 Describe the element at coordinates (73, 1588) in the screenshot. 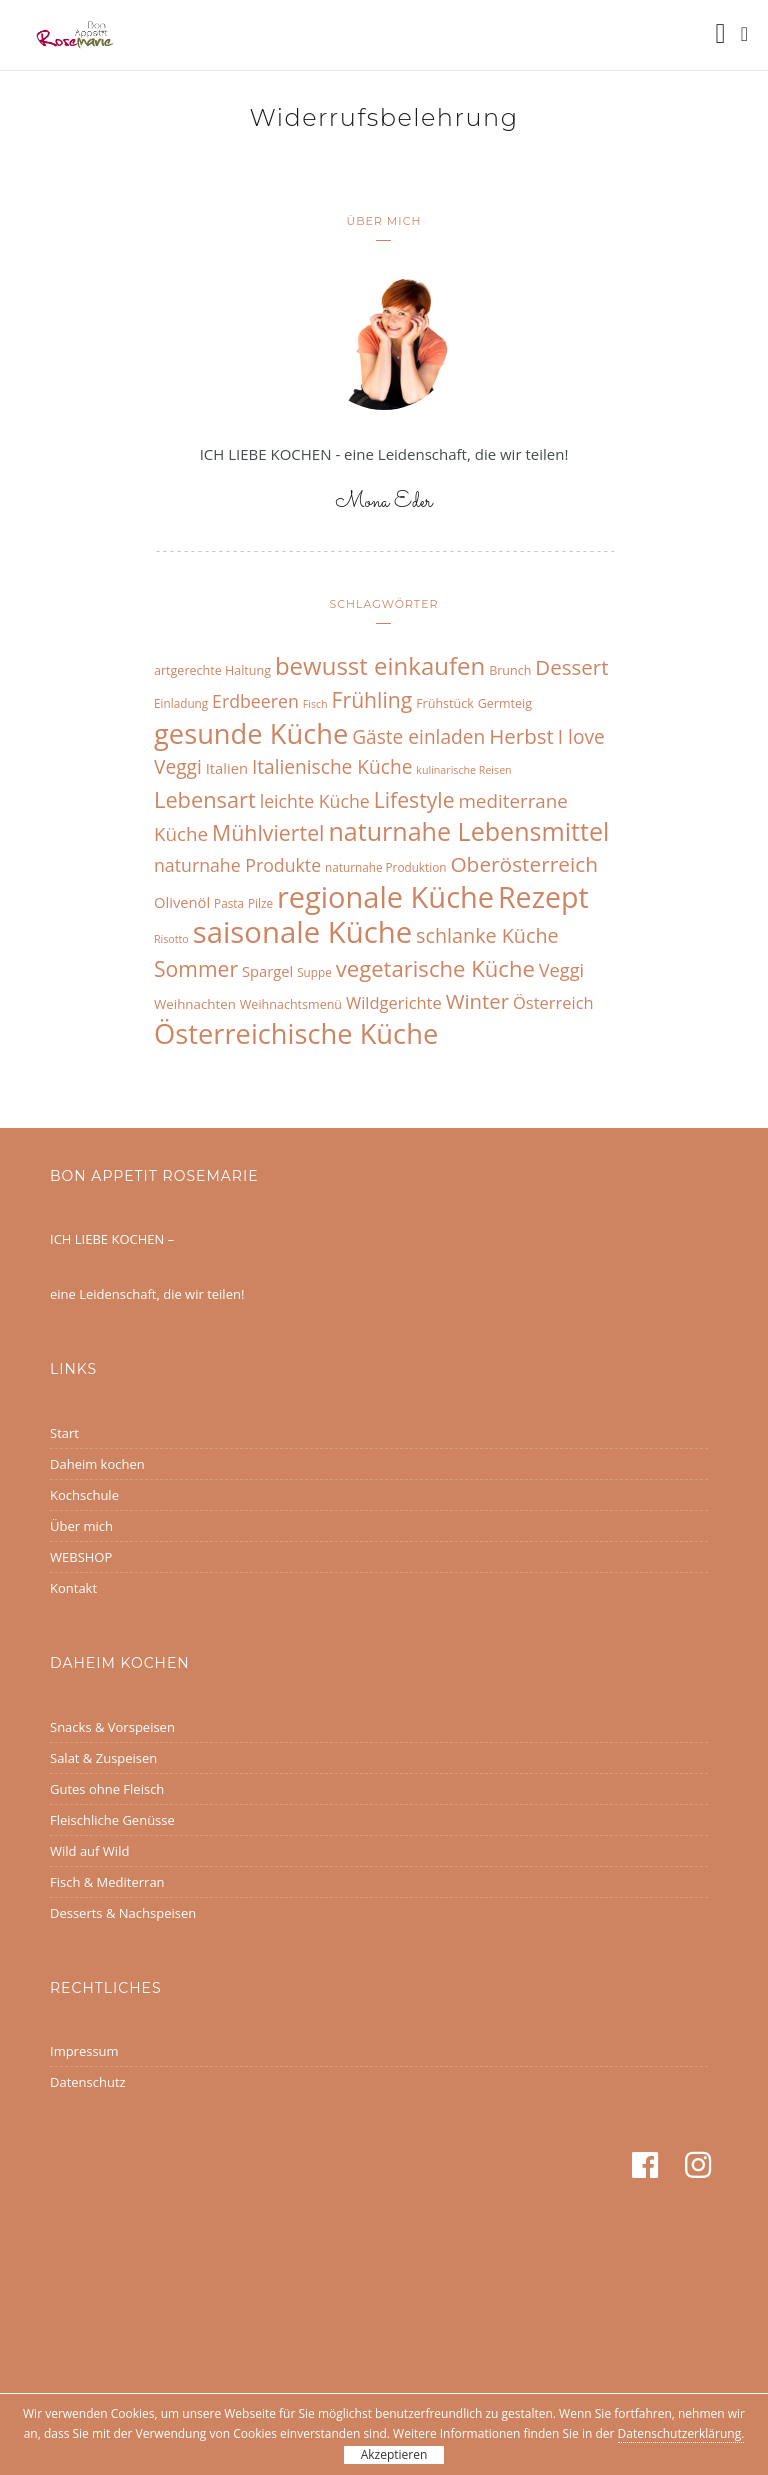

I see `Kontakt` at that location.